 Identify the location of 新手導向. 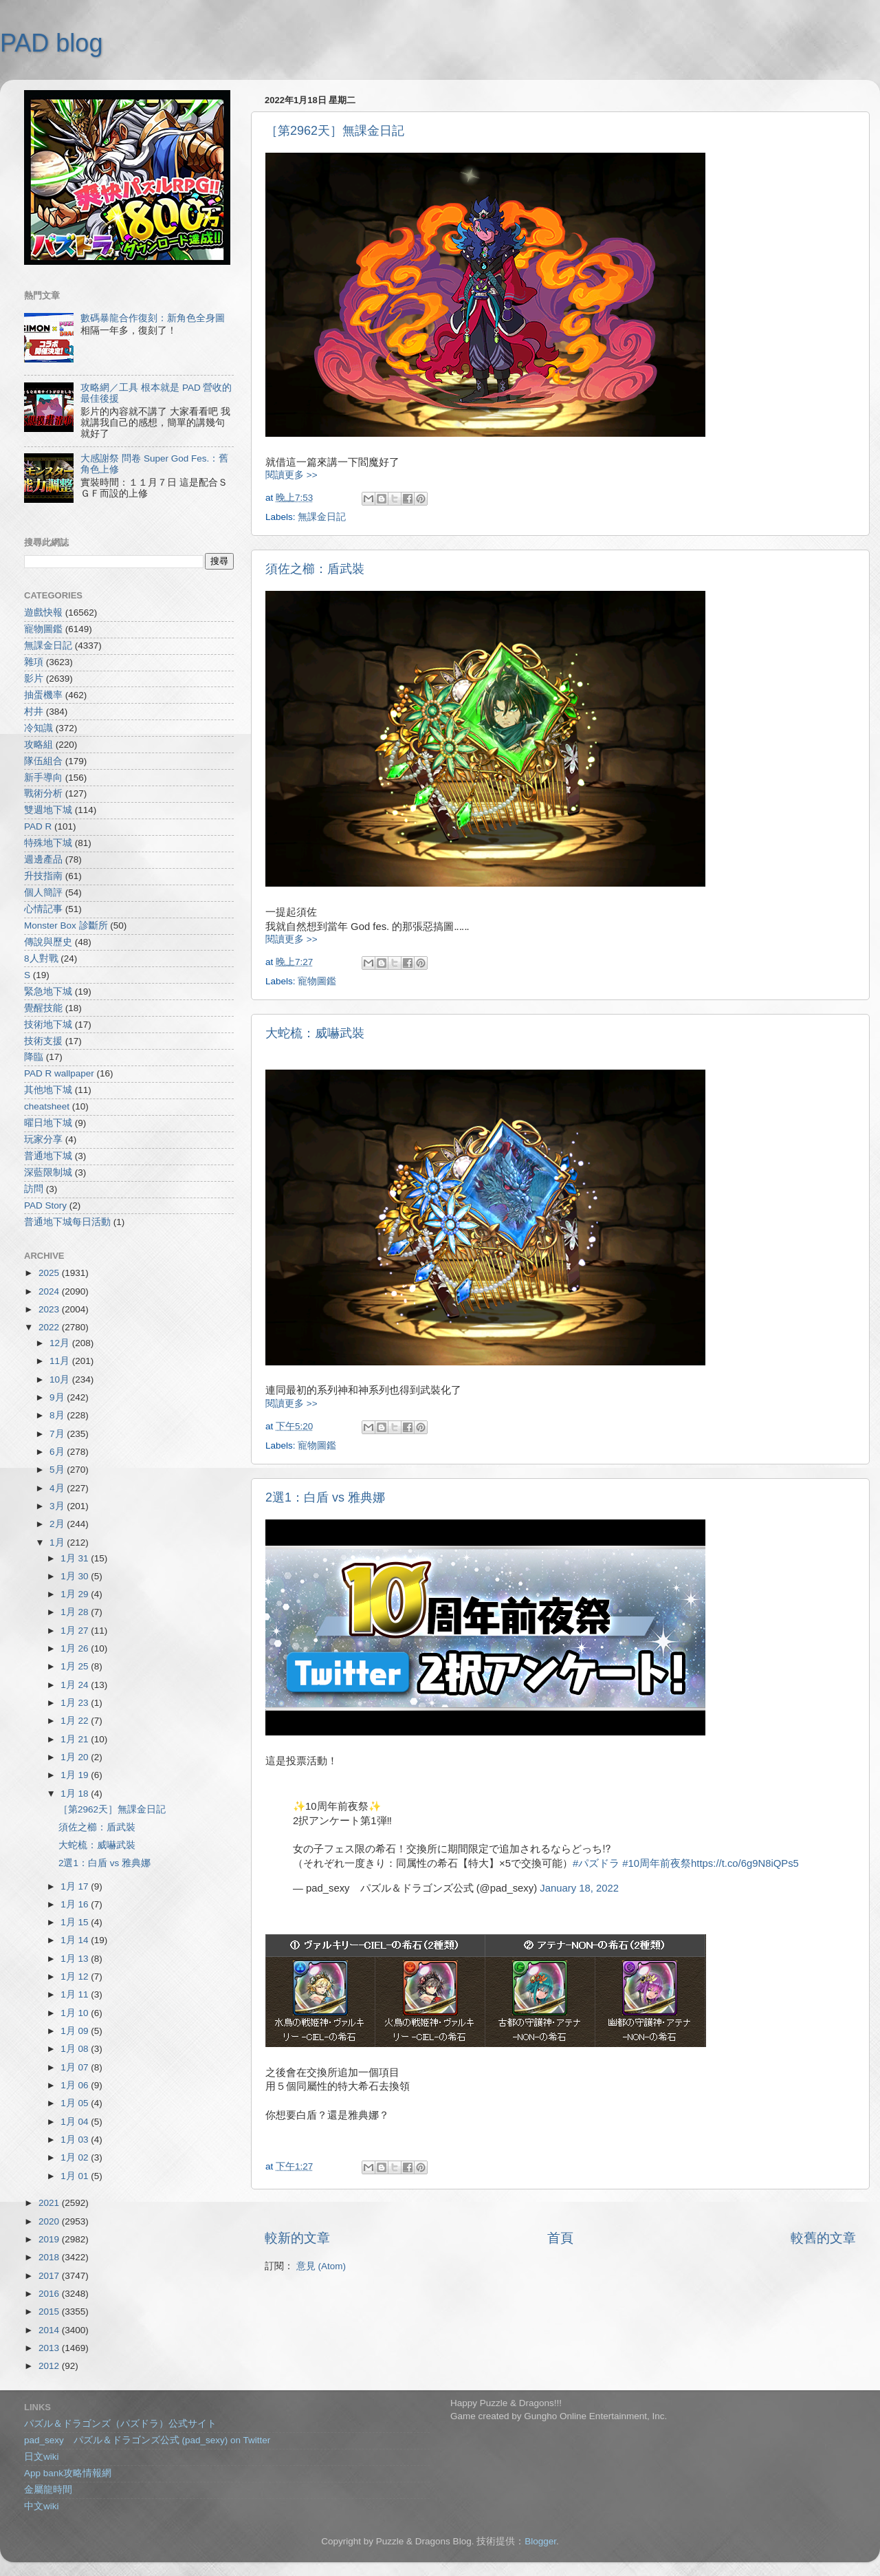
(43, 777).